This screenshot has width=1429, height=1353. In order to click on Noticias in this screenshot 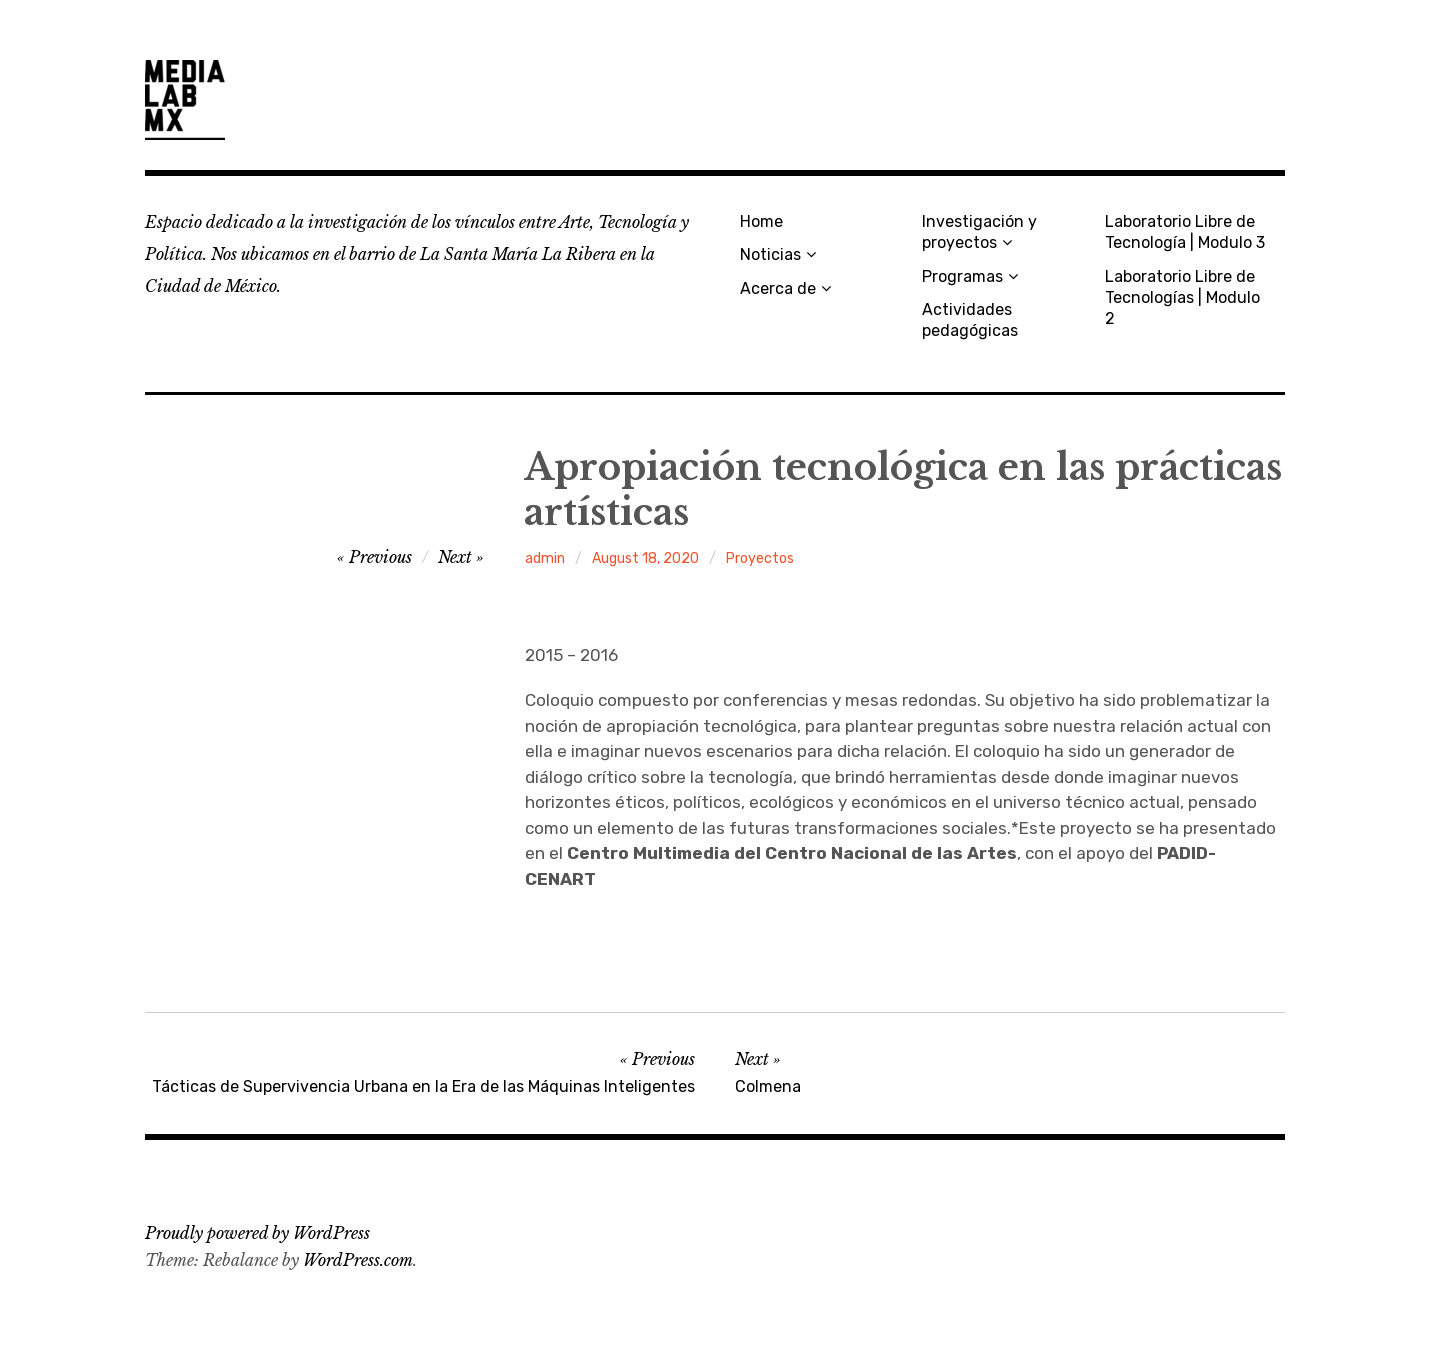, I will do `click(770, 254)`.